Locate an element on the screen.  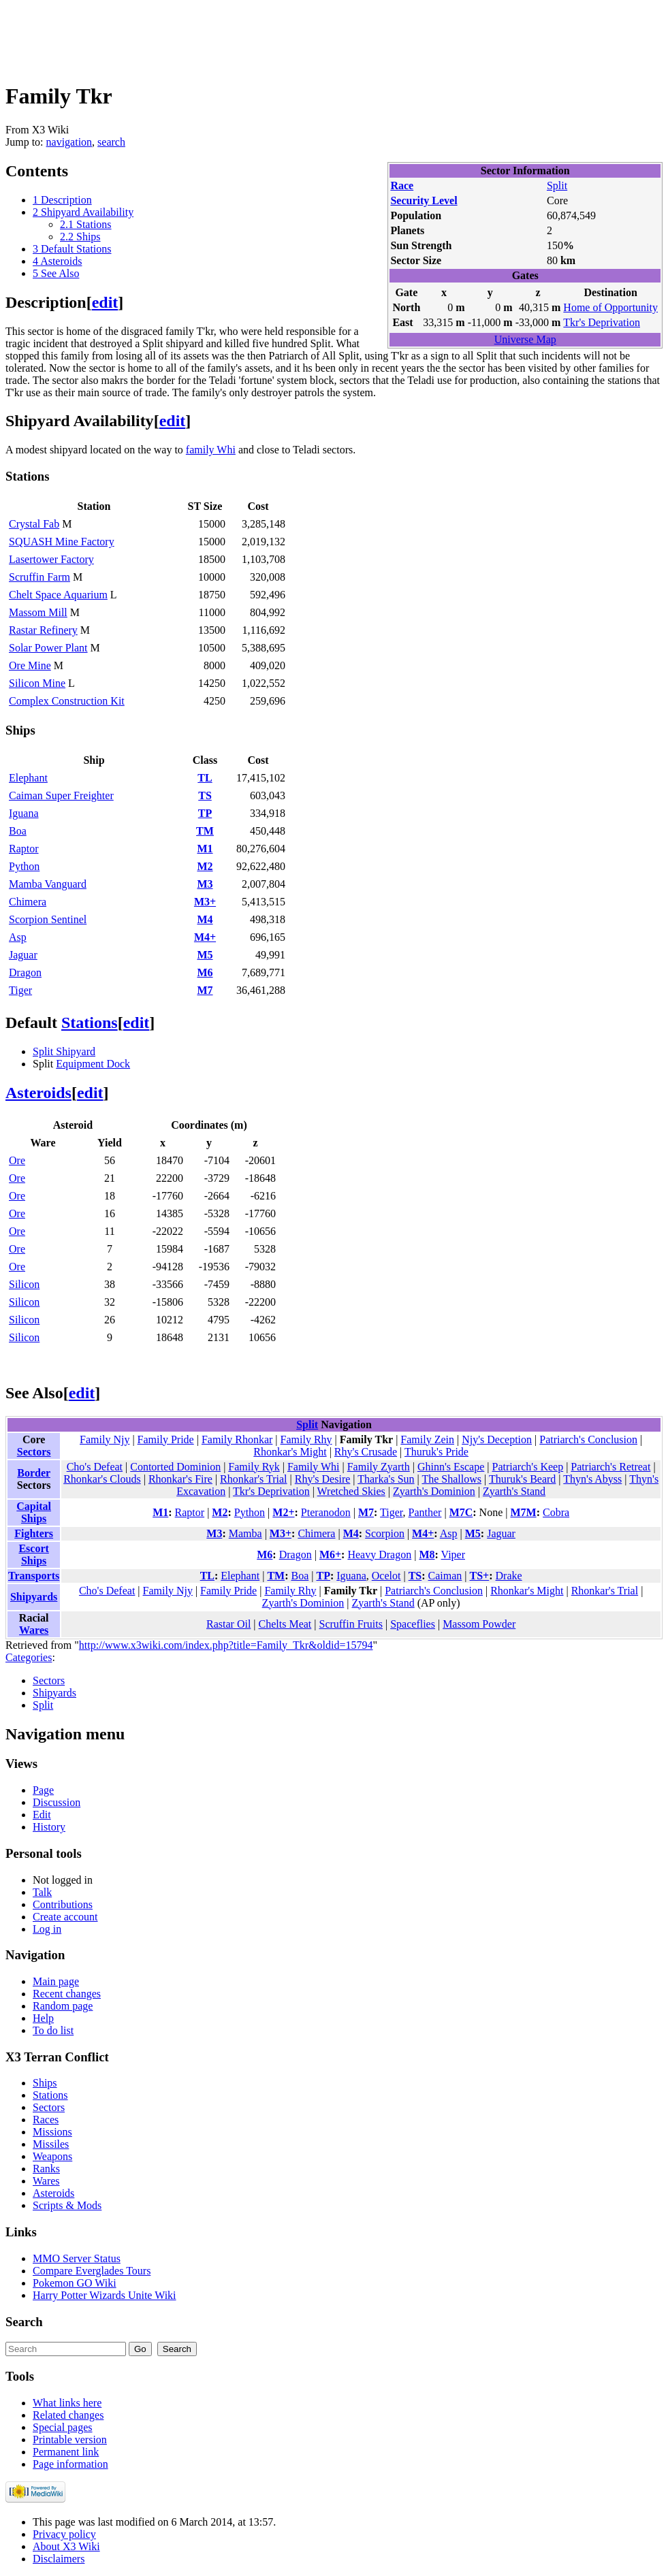
Massom Powder is located at coordinates (479, 1624).